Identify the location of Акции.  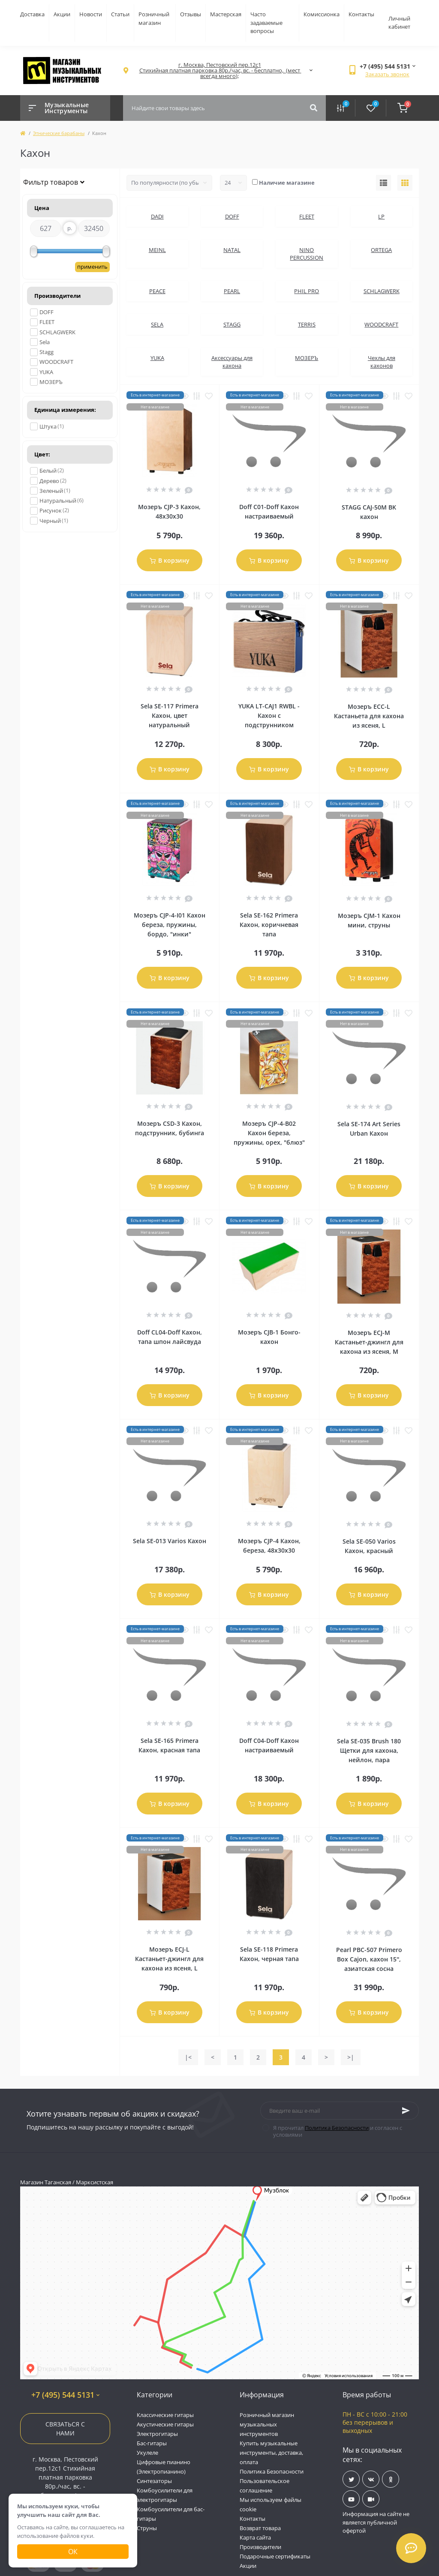
(62, 14).